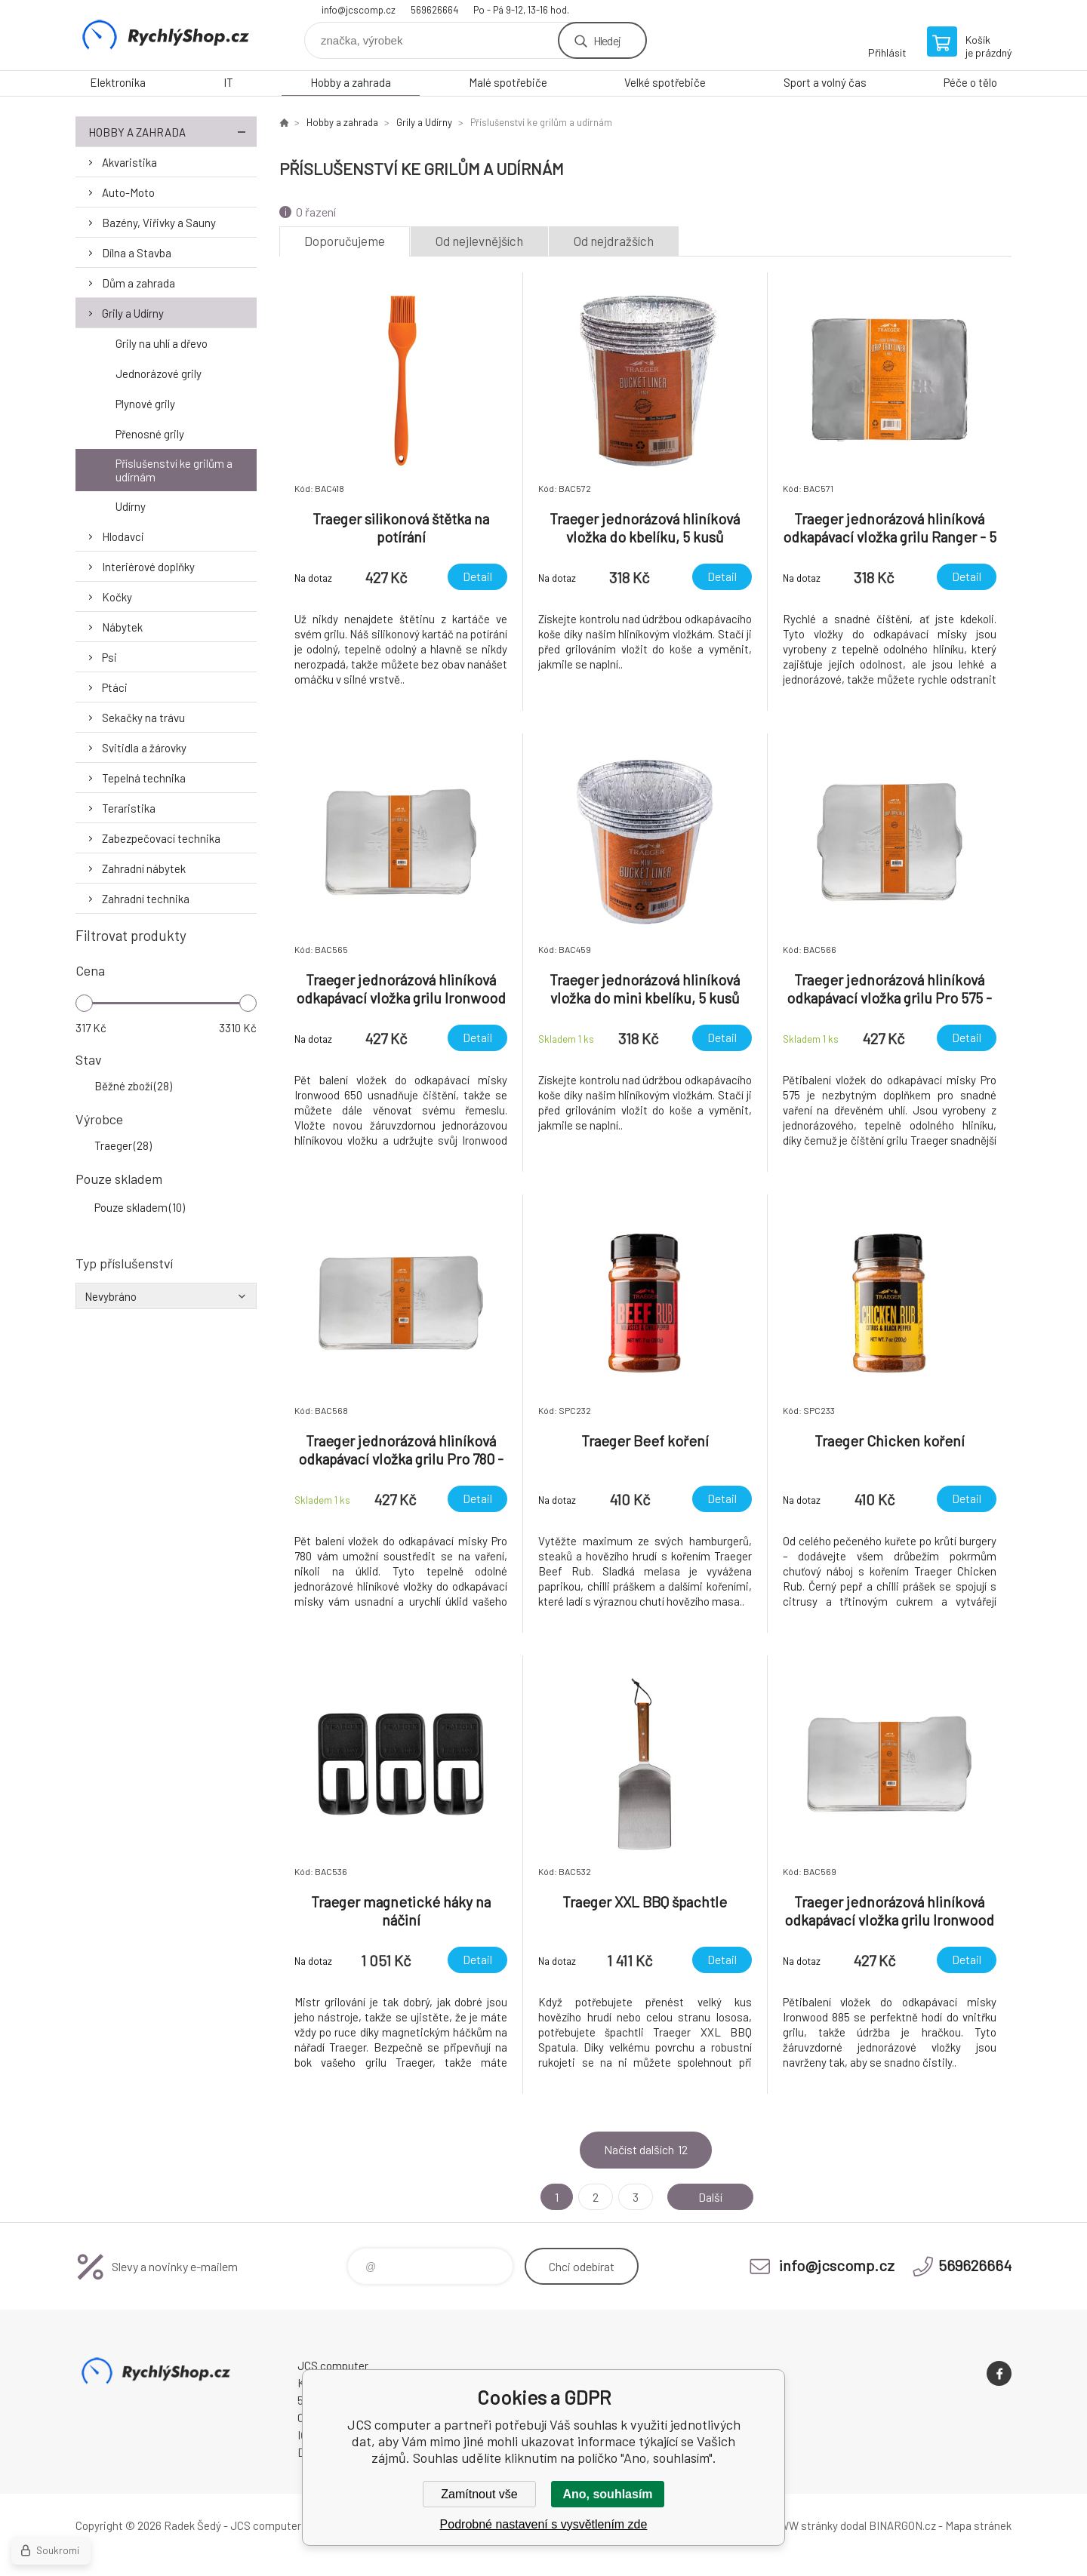 The height and width of the screenshot is (2576, 1087). What do you see at coordinates (129, 808) in the screenshot?
I see `Teraristika` at bounding box center [129, 808].